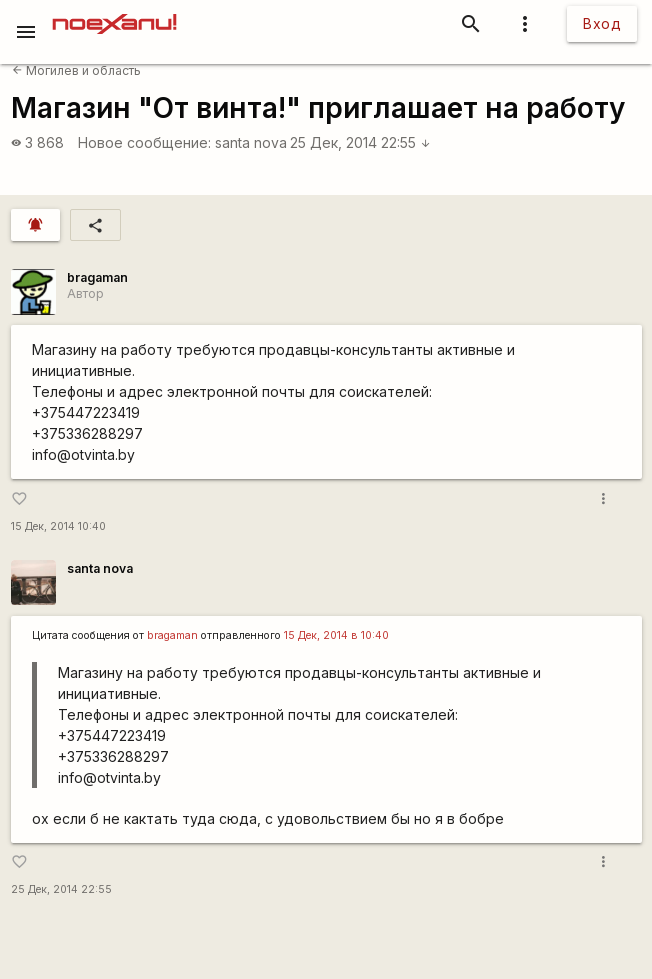 This screenshot has height=979, width=652. Describe the element at coordinates (97, 277) in the screenshot. I see `bragaman` at that location.